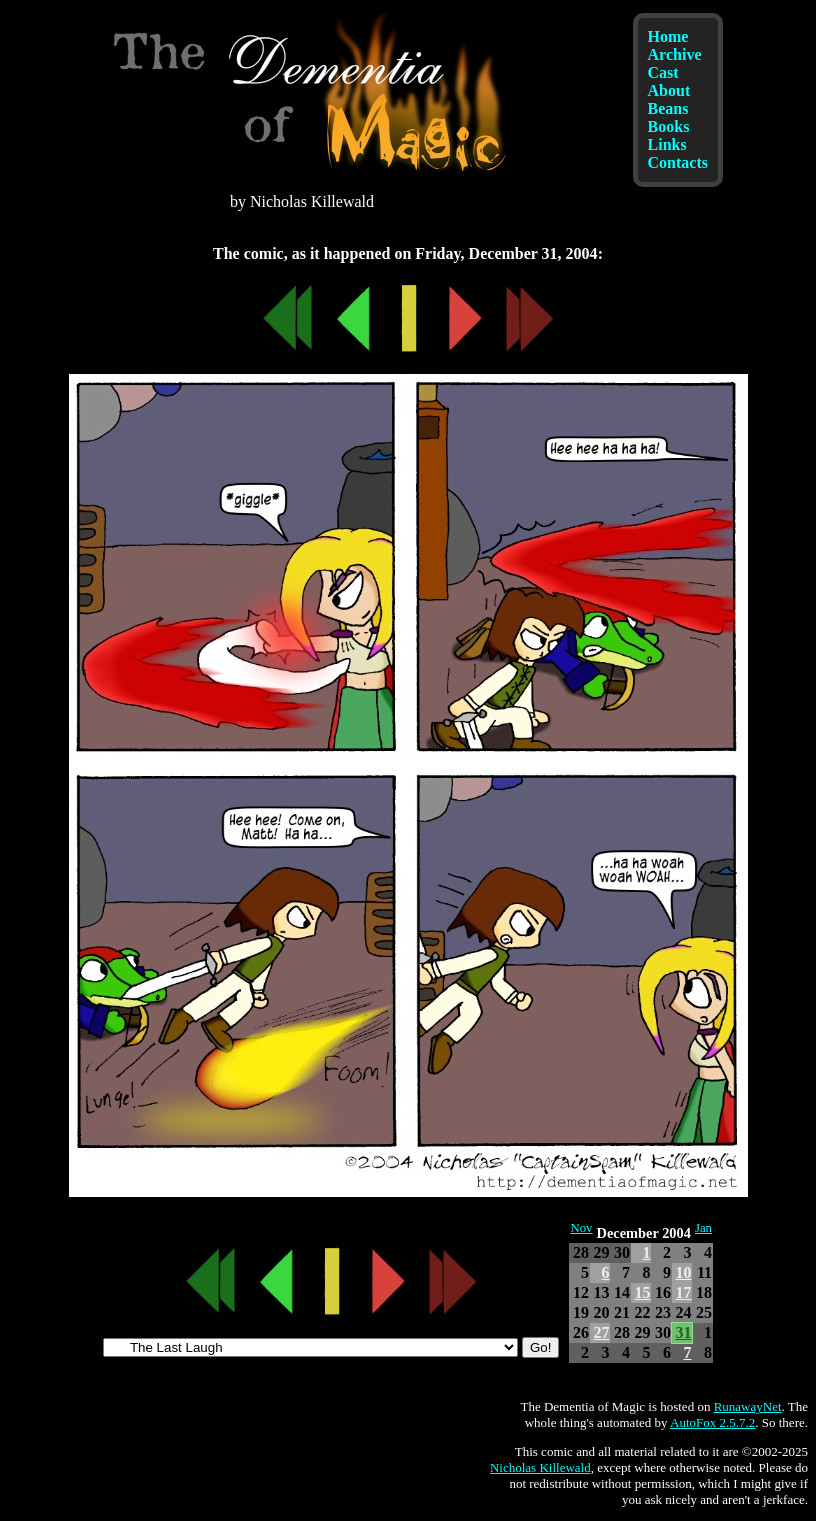  Describe the element at coordinates (667, 144) in the screenshot. I see `Links` at that location.